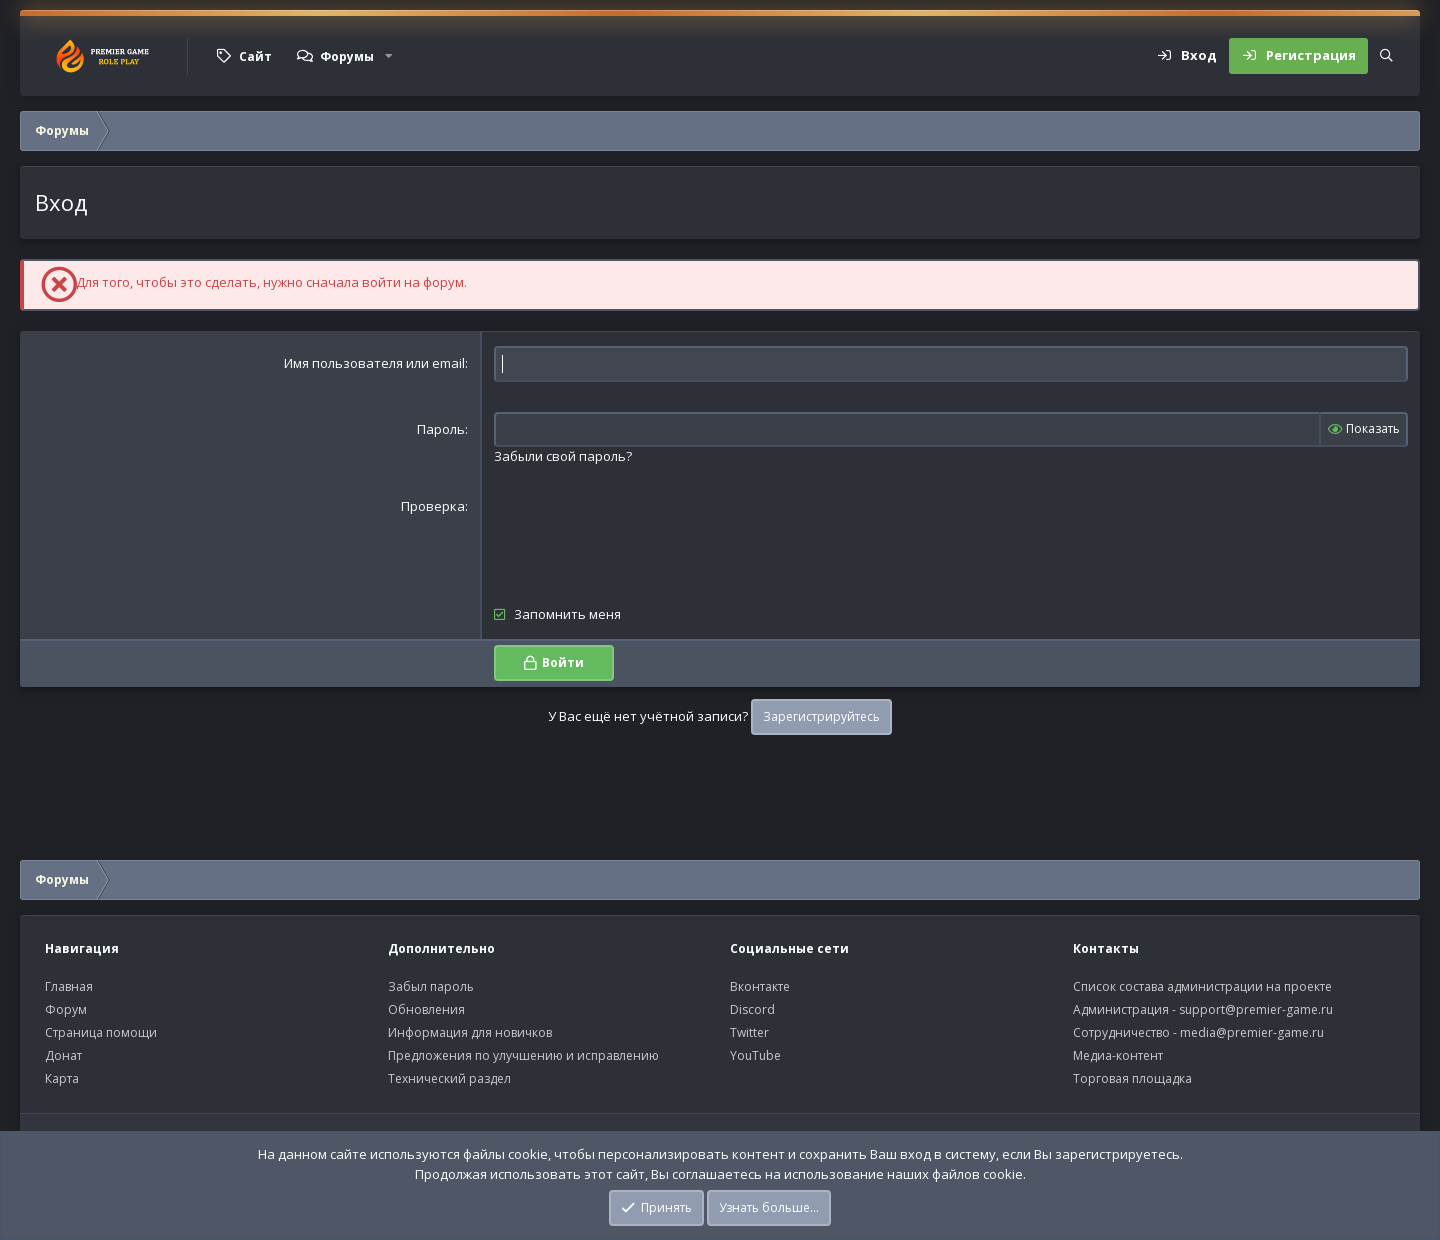  I want to click on Торговая площадка, so click(1132, 1078).